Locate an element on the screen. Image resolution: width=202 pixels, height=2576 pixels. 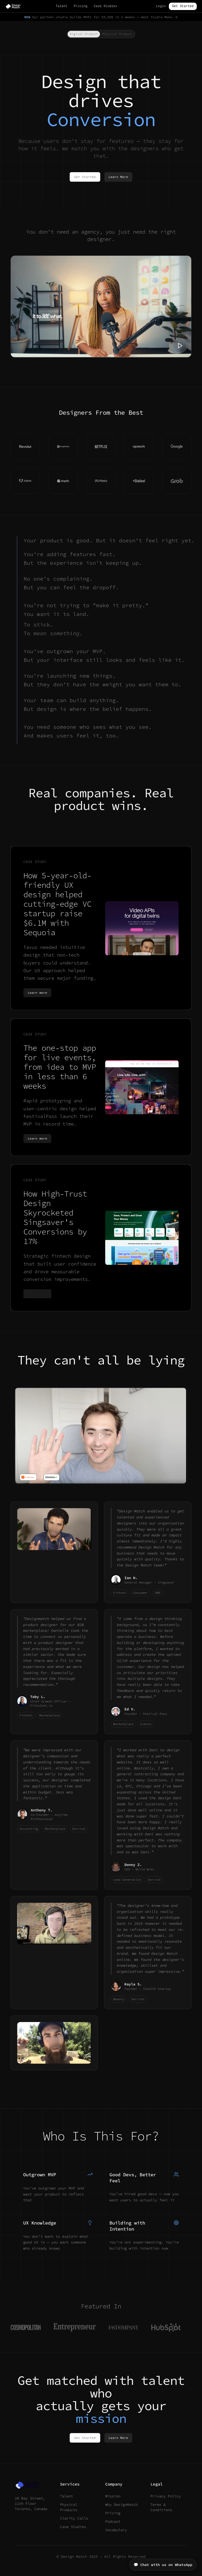
Clarity Calls is located at coordinates (74, 2518).